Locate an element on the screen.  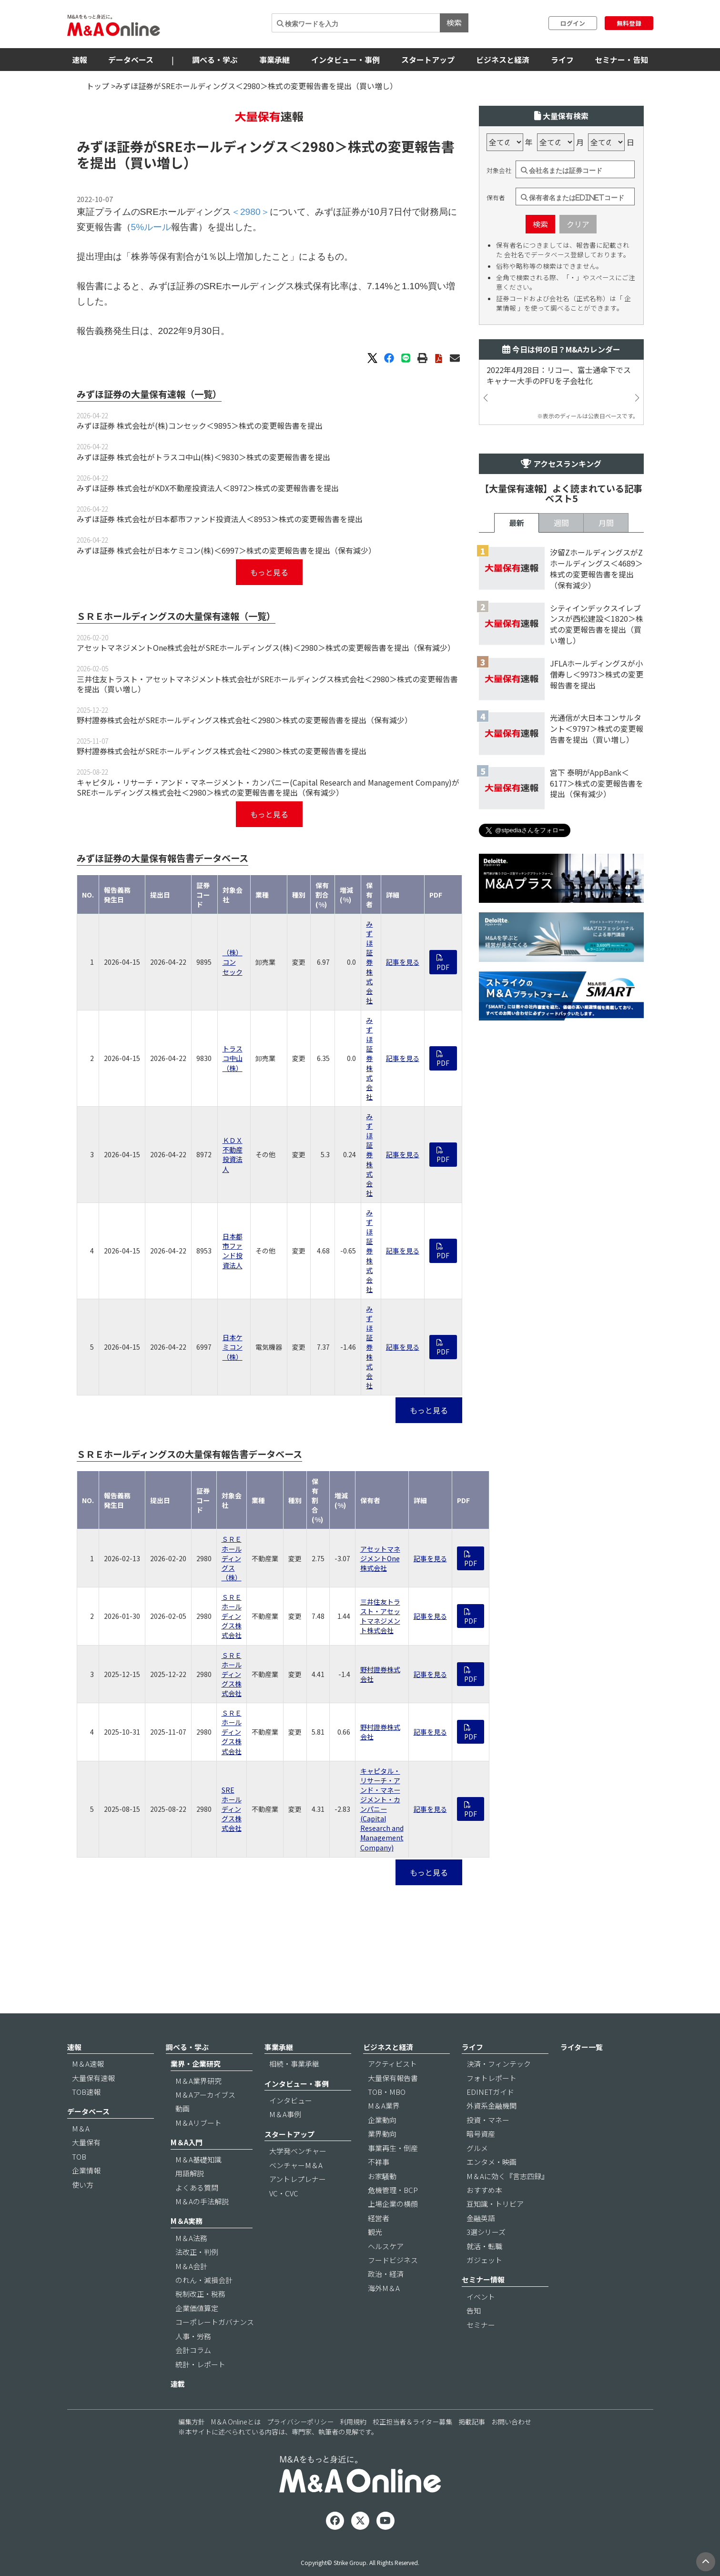
野村證券株式会社がSREホールディングス株式会社＜2980＞株式の変更報告書を提出 is located at coordinates (221, 751).